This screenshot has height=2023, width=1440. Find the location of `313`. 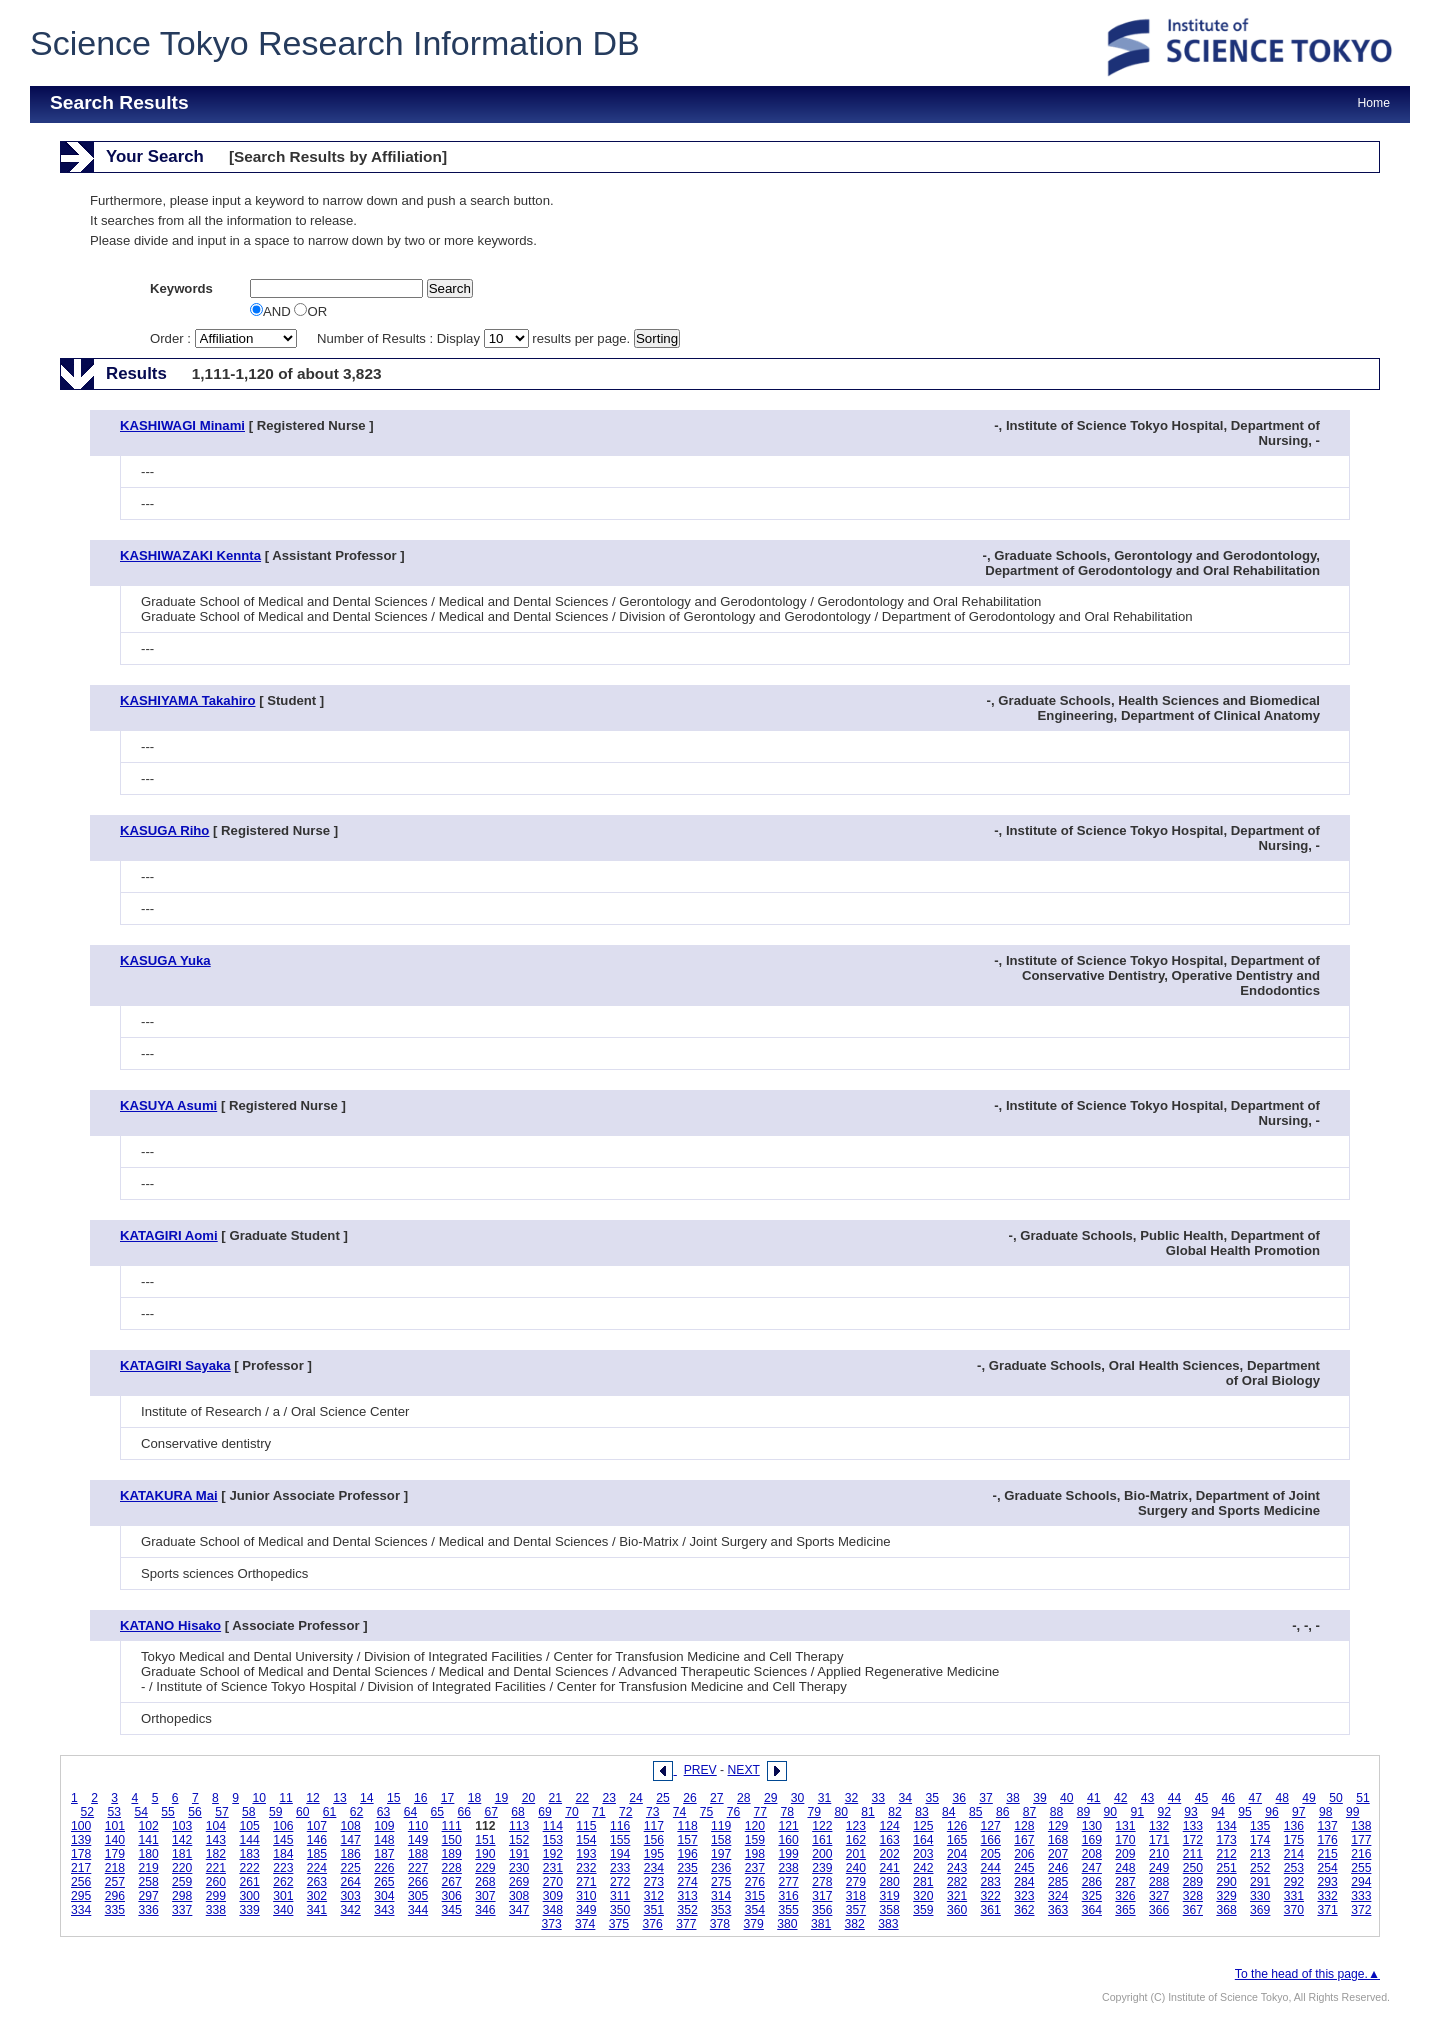

313 is located at coordinates (687, 1896).